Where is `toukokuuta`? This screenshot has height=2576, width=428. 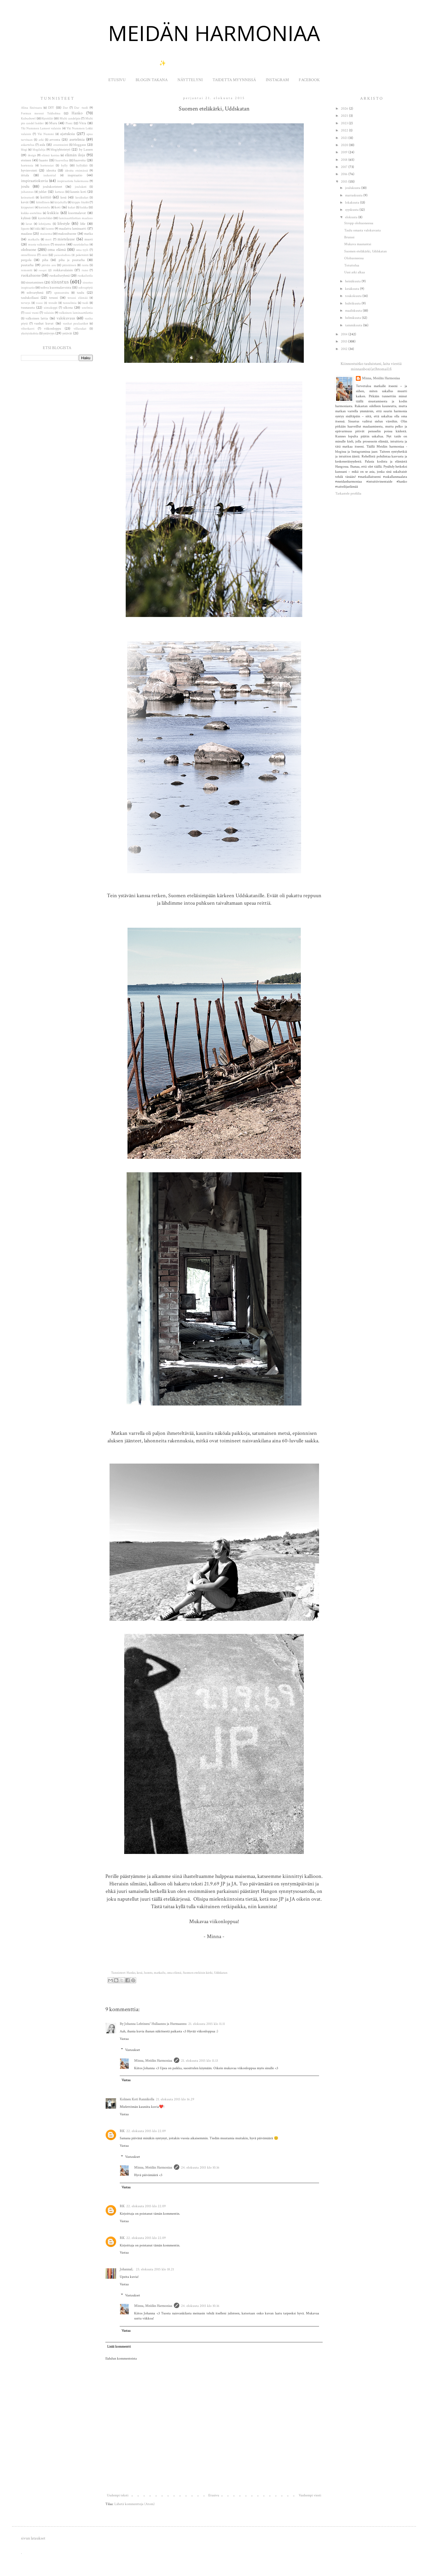 toukokuuta is located at coordinates (353, 296).